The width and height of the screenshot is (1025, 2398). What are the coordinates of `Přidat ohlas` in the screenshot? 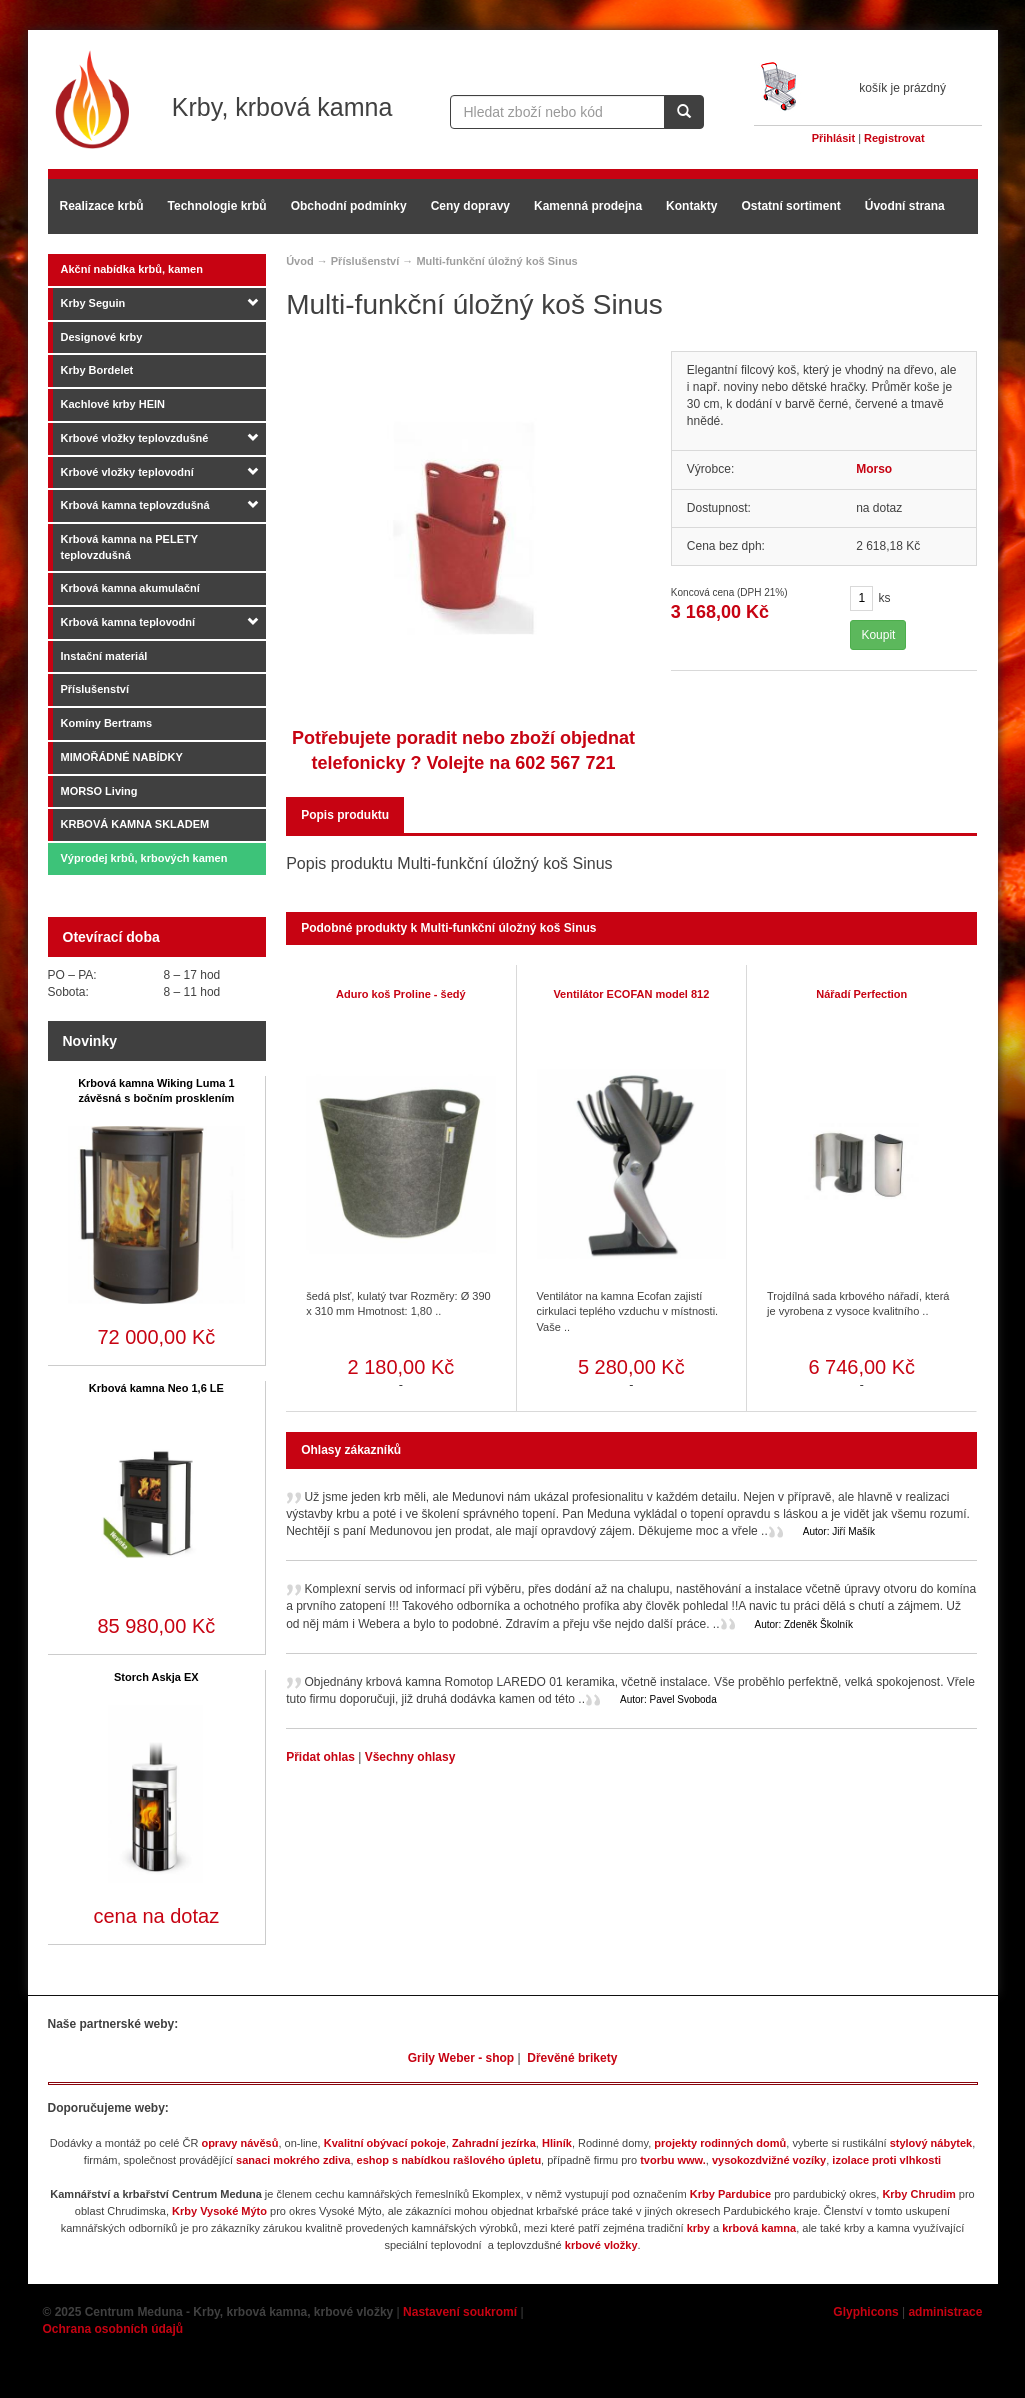 It's located at (322, 1757).